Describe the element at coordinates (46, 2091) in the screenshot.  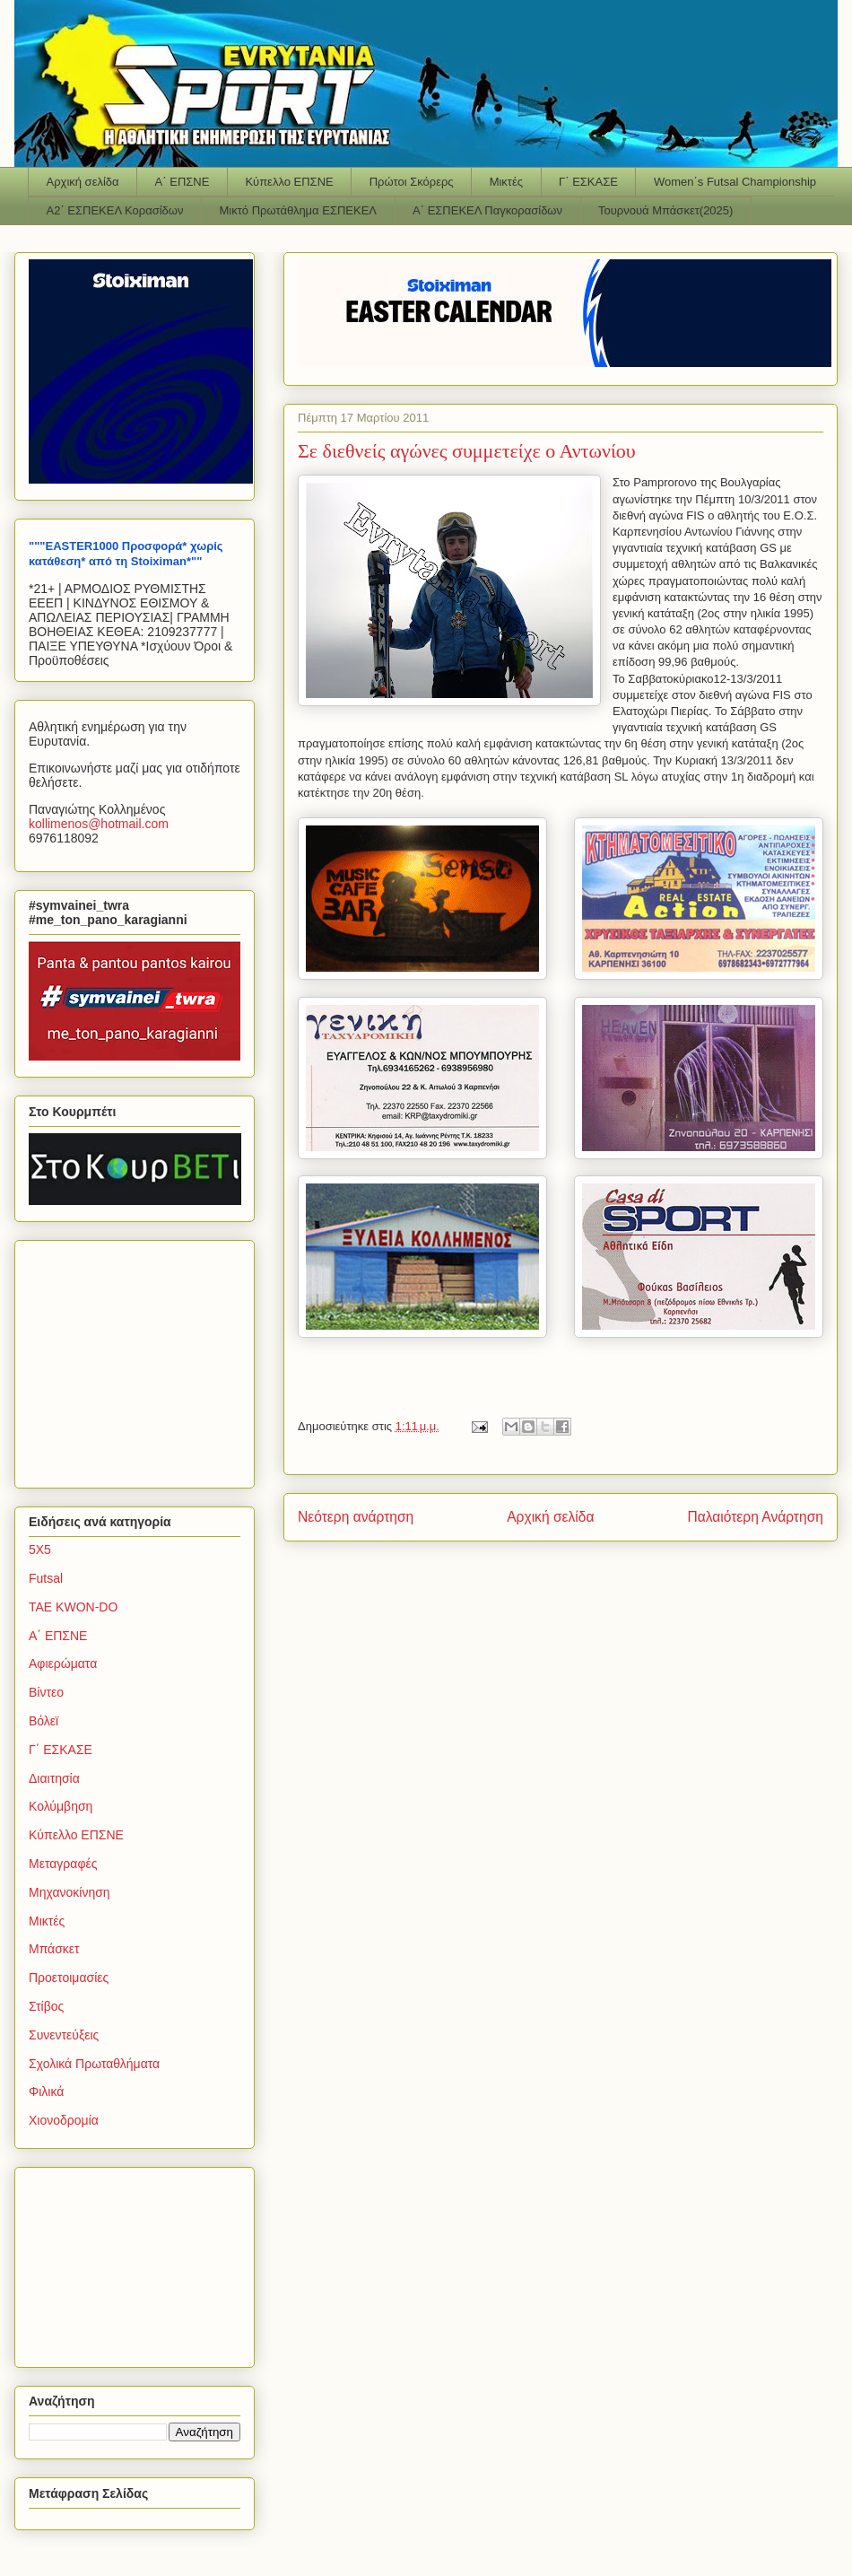
I see `Φιλικά` at that location.